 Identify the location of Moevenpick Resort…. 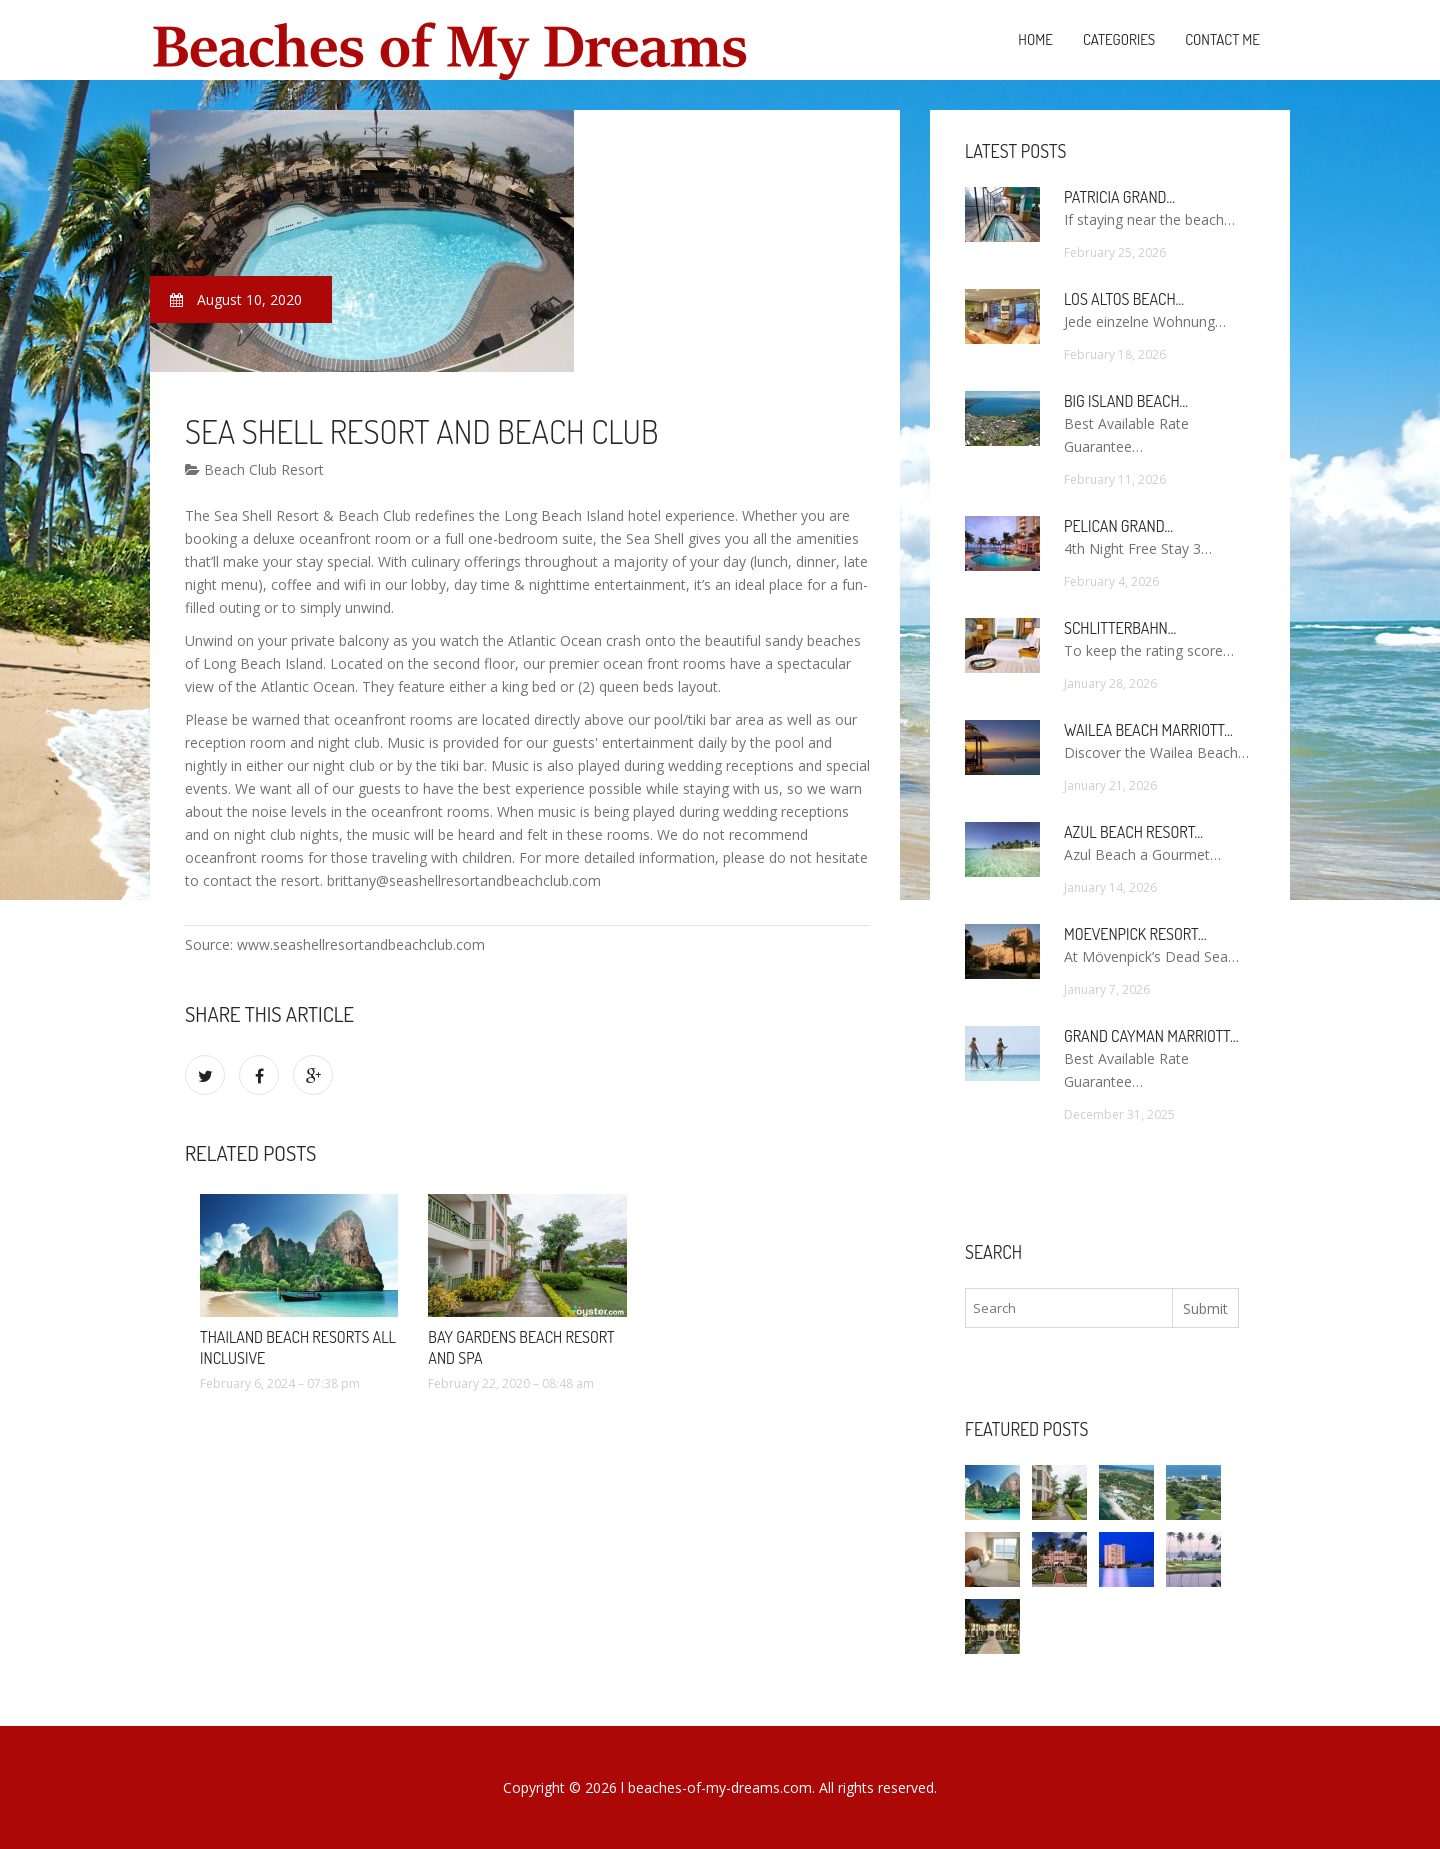
(1135, 934).